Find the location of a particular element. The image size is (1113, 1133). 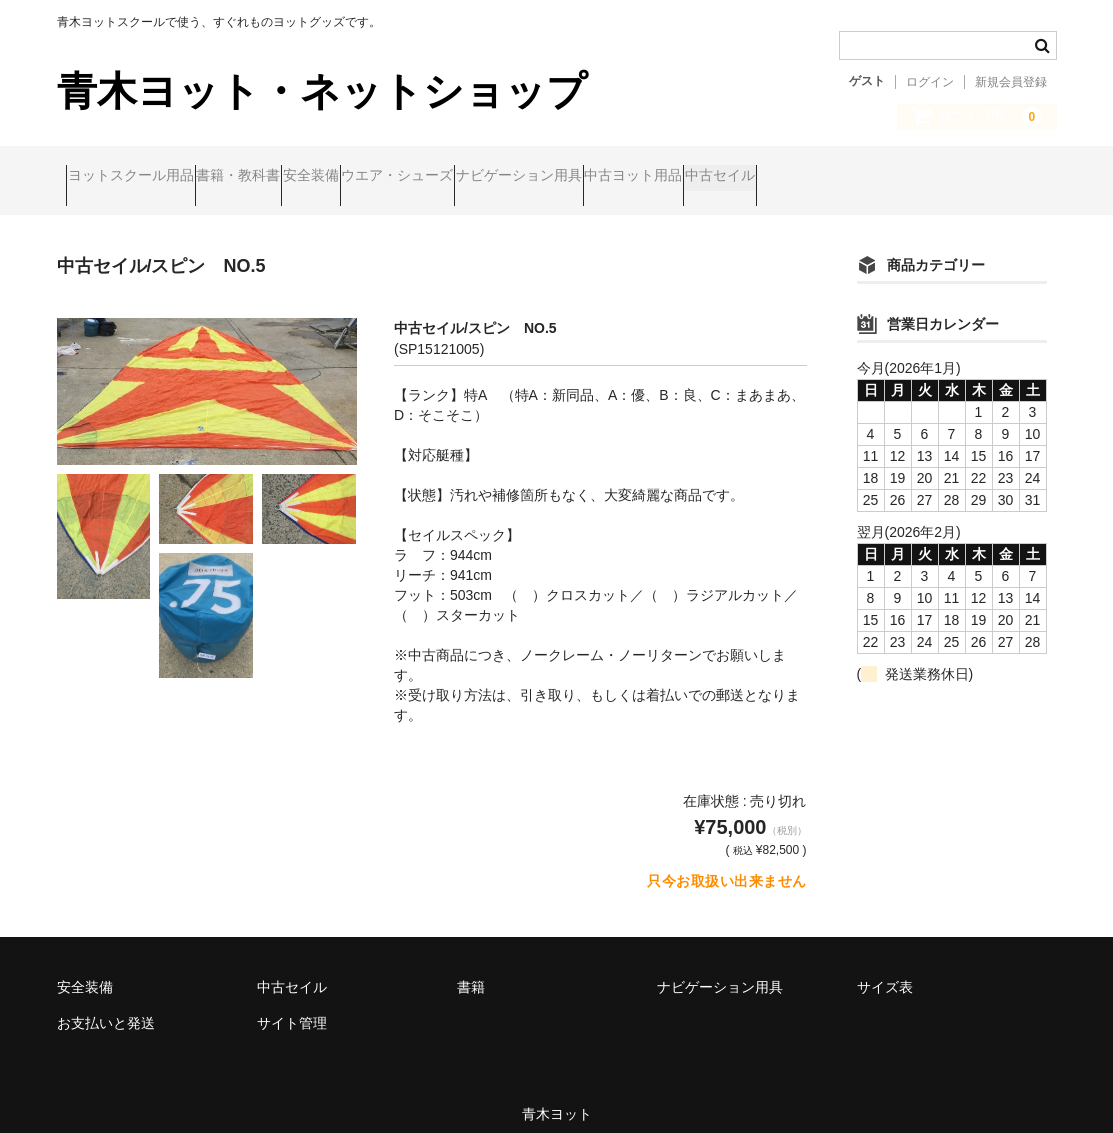

ウエア・シューズ is located at coordinates (522, 177).